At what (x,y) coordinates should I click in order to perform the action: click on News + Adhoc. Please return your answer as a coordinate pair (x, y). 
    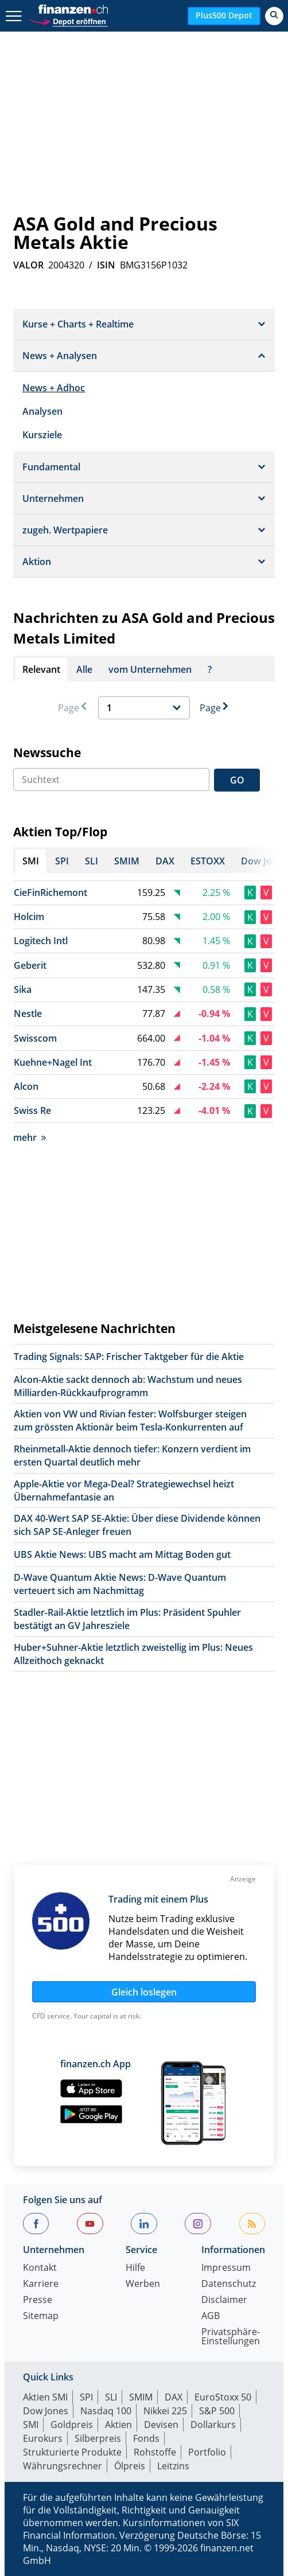
    Looking at the image, I should click on (53, 387).